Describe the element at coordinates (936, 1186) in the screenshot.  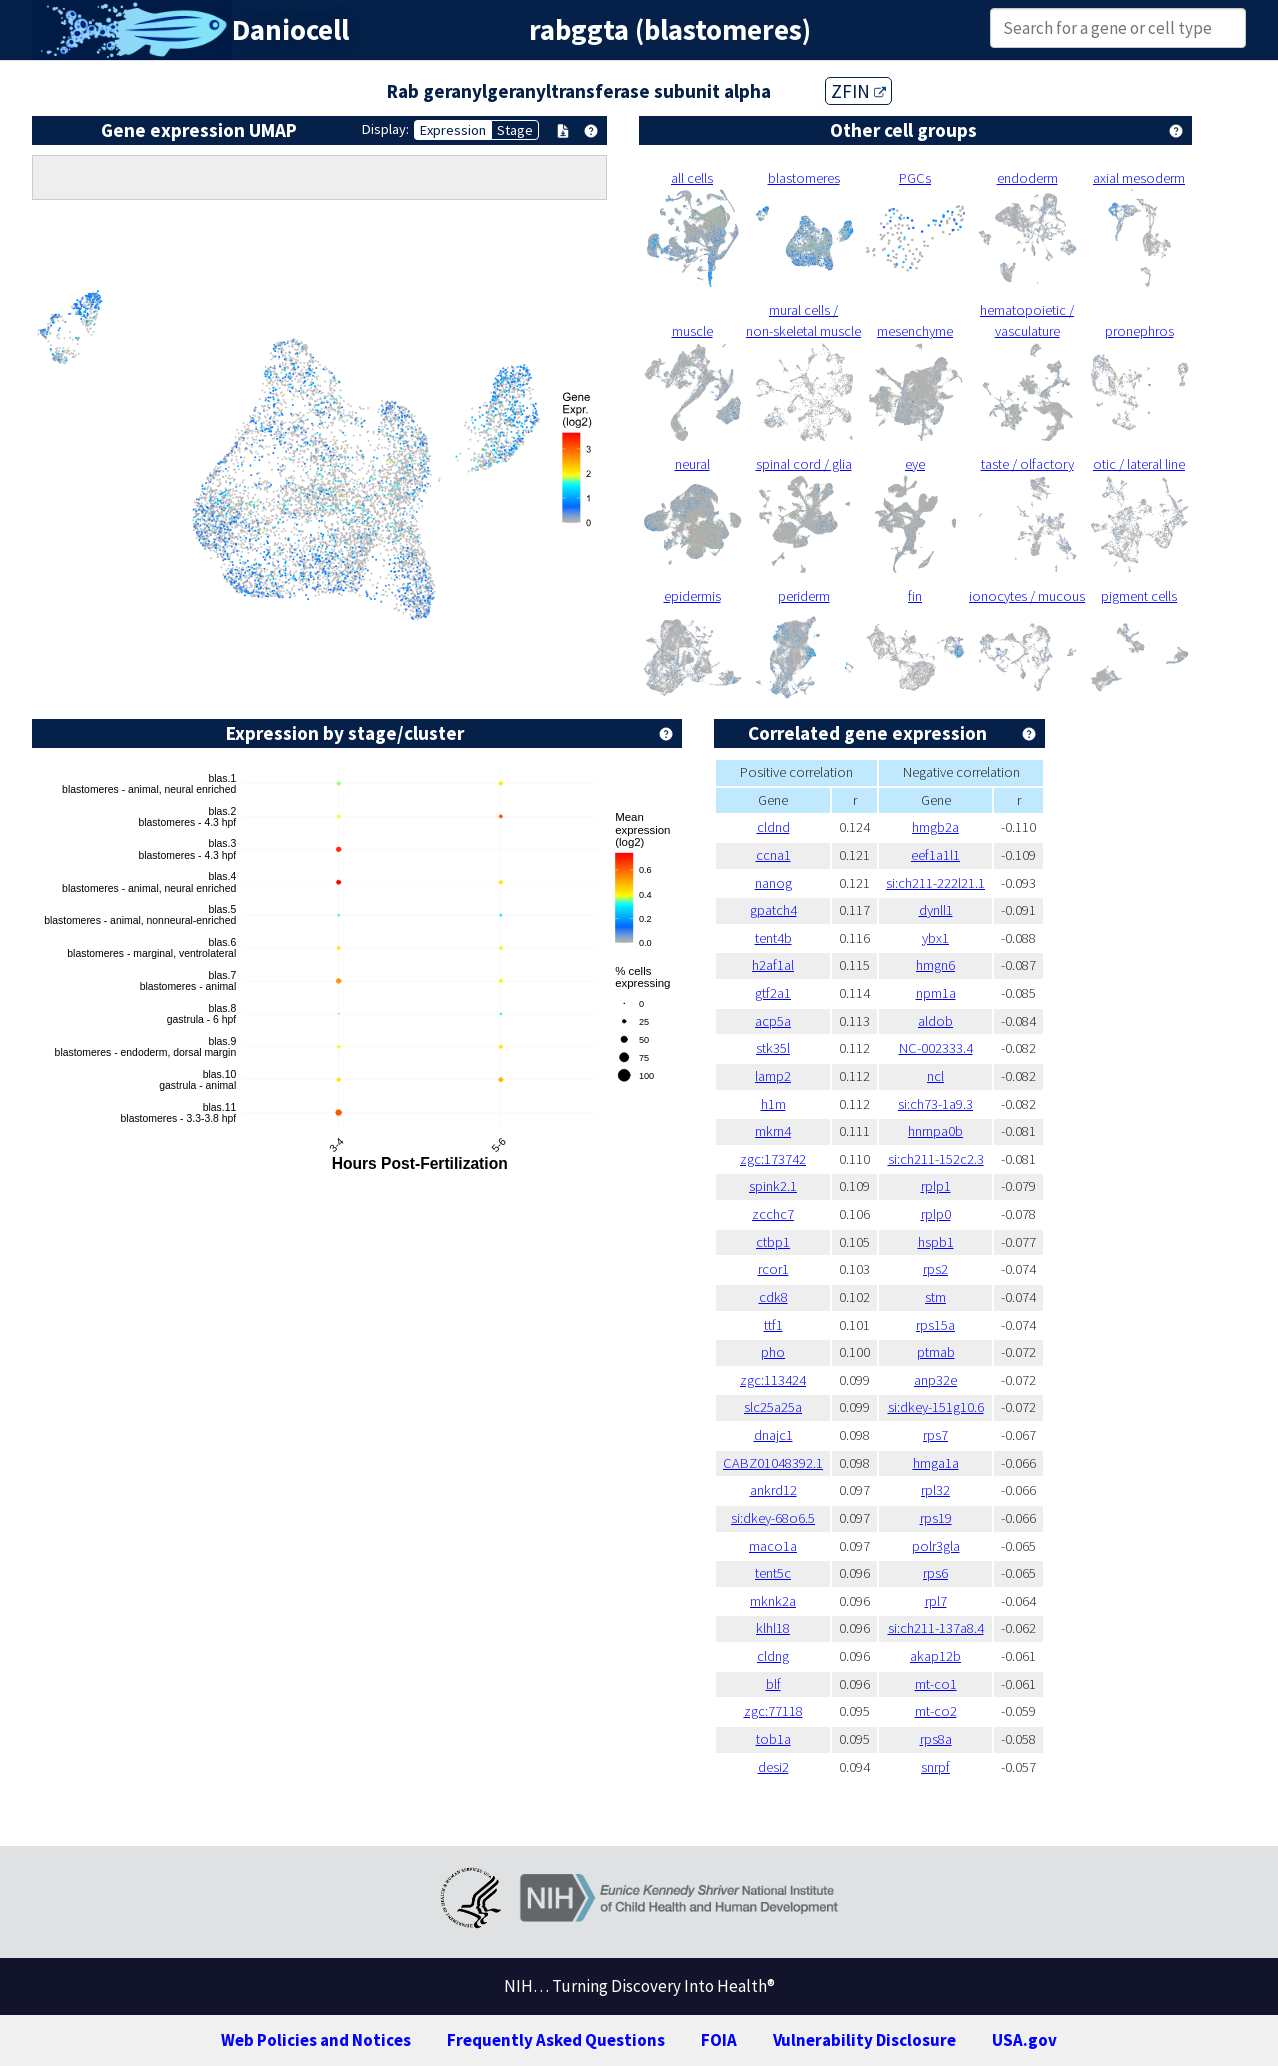
I see `rplp1` at that location.